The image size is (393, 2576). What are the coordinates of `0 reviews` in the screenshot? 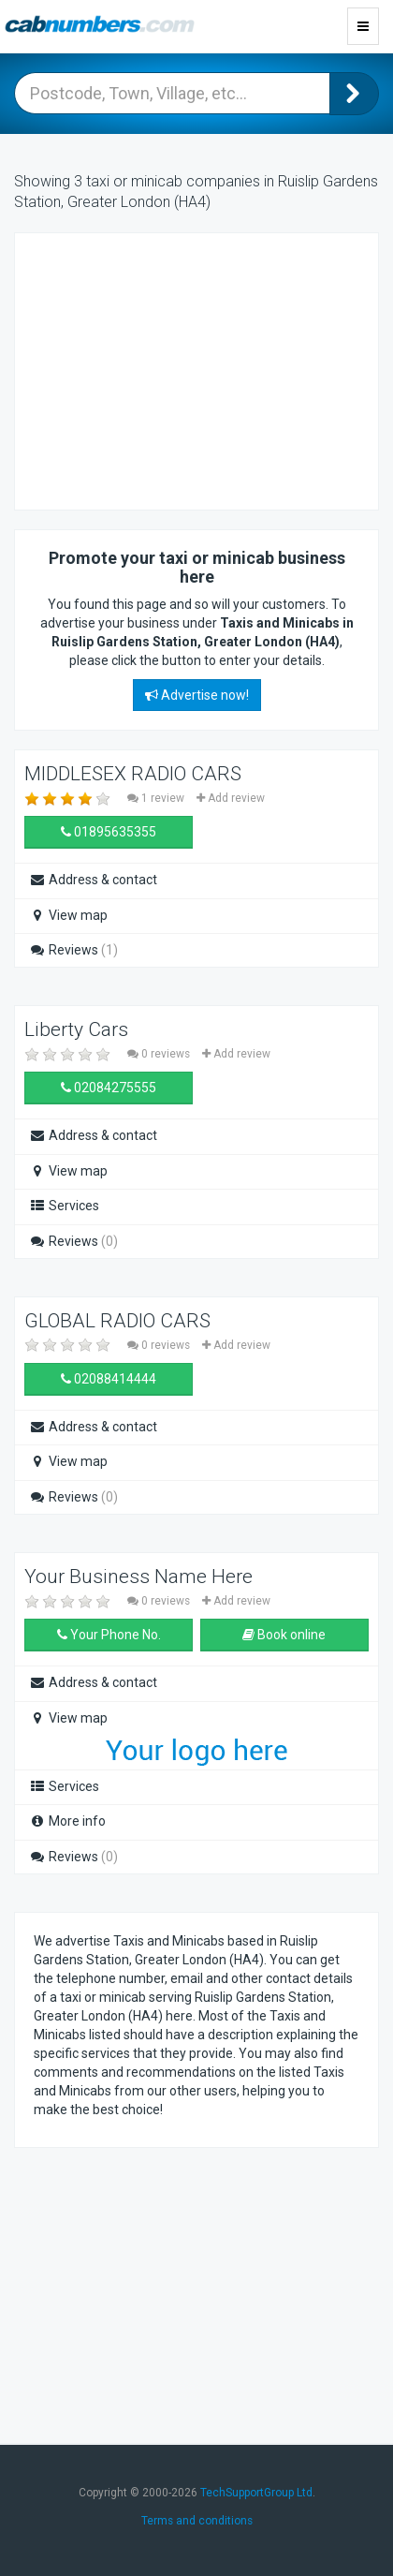 It's located at (160, 1053).